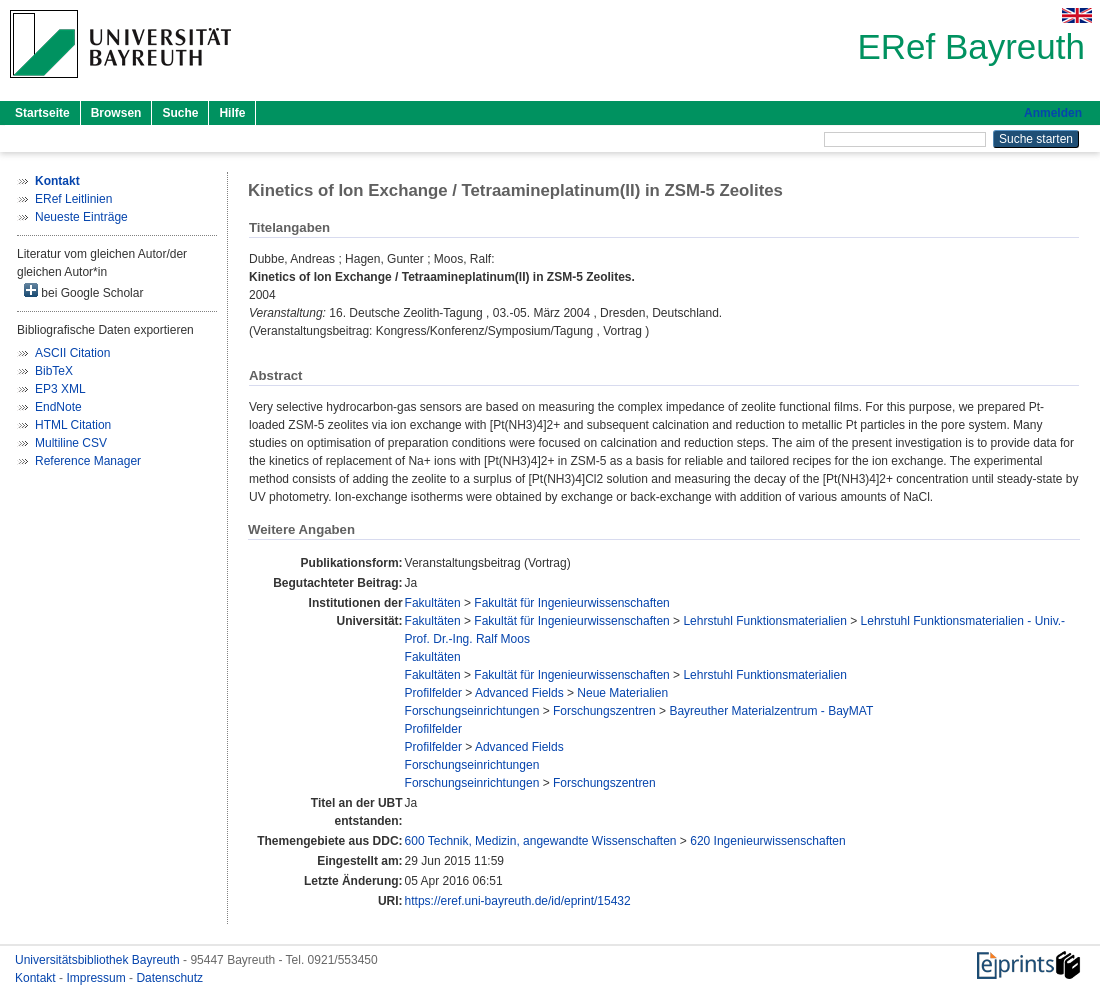 The image size is (1100, 990). I want to click on Neue Materialien, so click(622, 693).